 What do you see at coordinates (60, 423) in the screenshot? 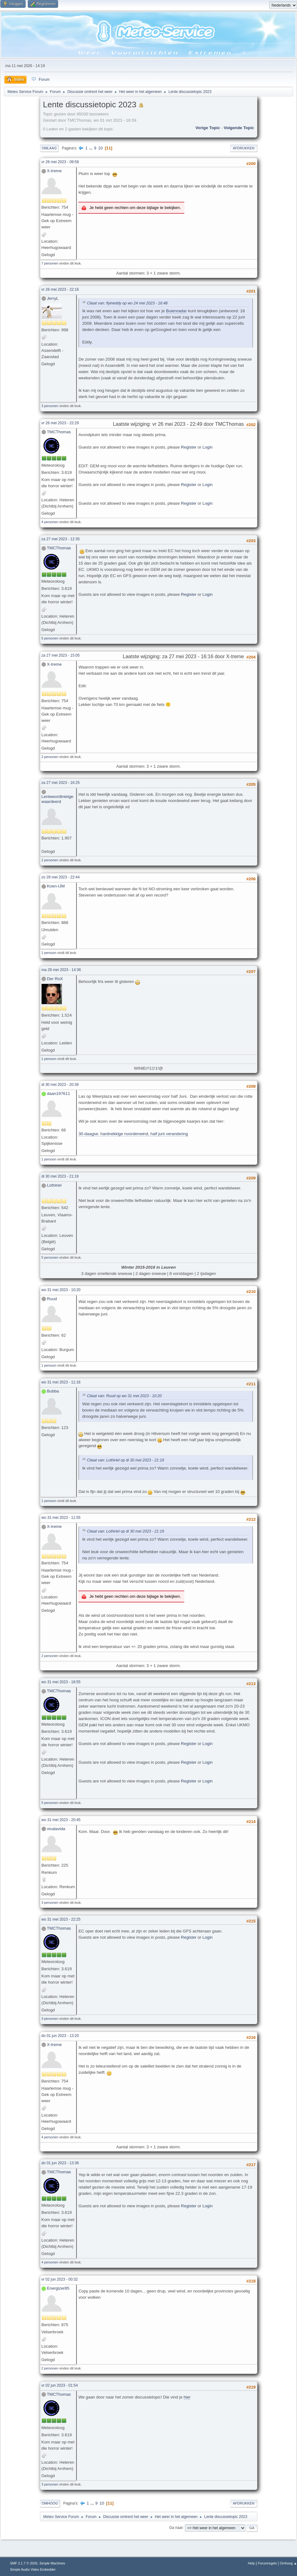
I see `vr 26 mei 2023 - 22:29` at bounding box center [60, 423].